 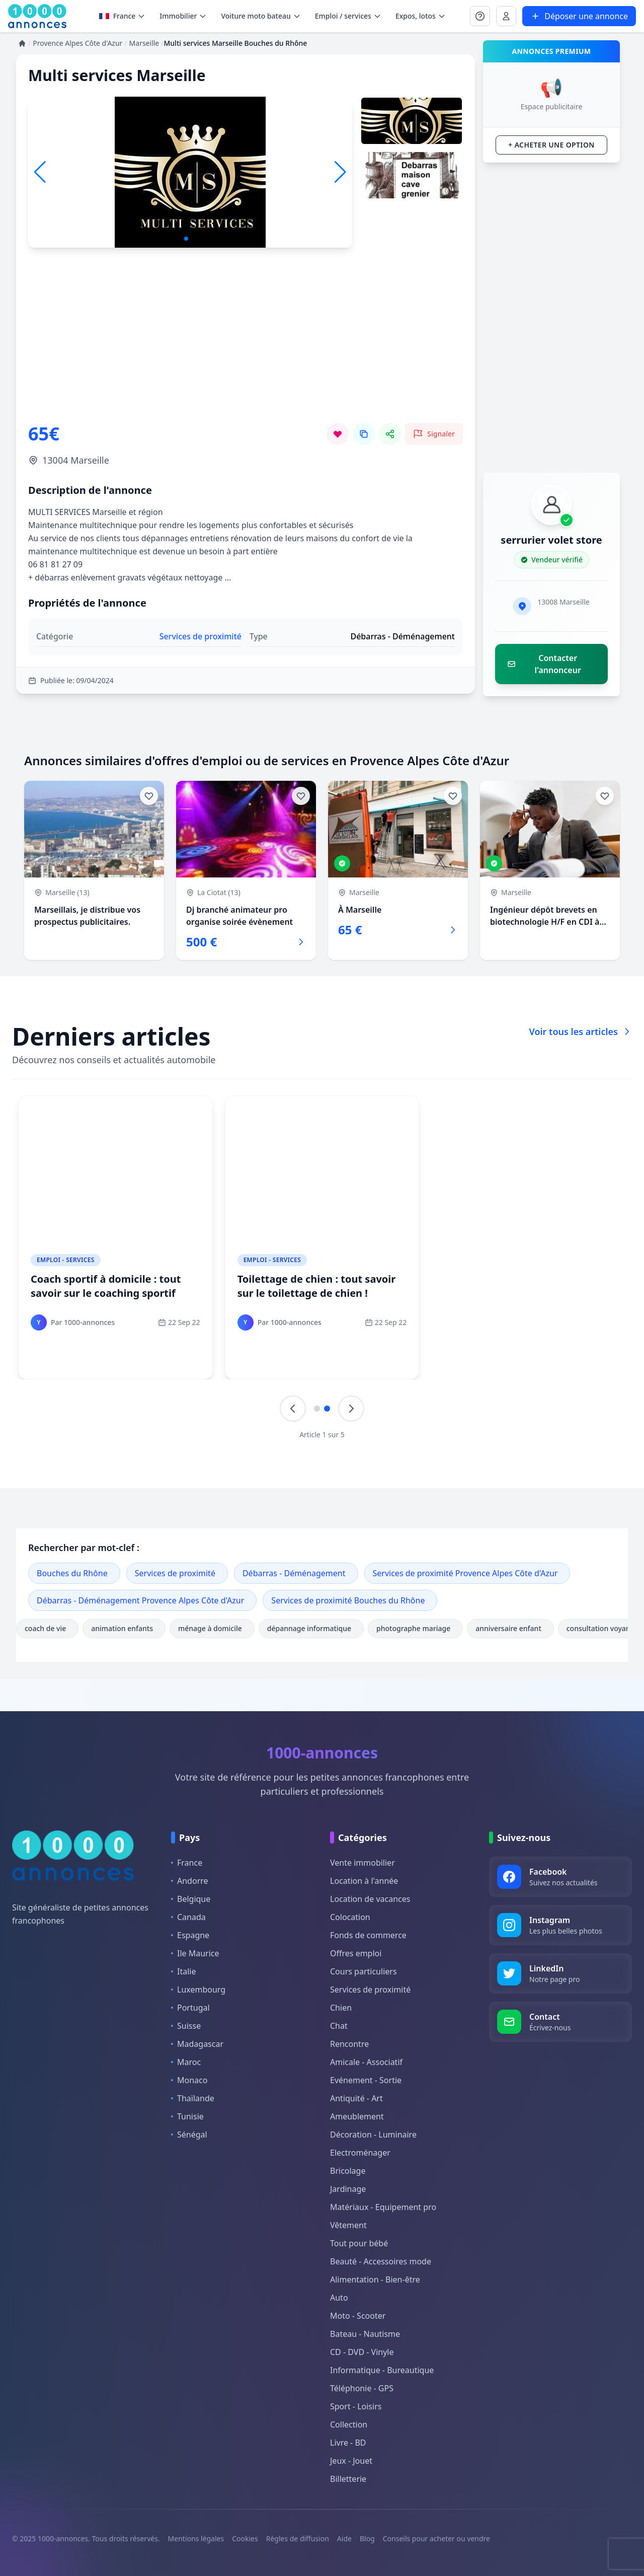 What do you see at coordinates (510, 1628) in the screenshot?
I see `anniversaire enfant` at bounding box center [510, 1628].